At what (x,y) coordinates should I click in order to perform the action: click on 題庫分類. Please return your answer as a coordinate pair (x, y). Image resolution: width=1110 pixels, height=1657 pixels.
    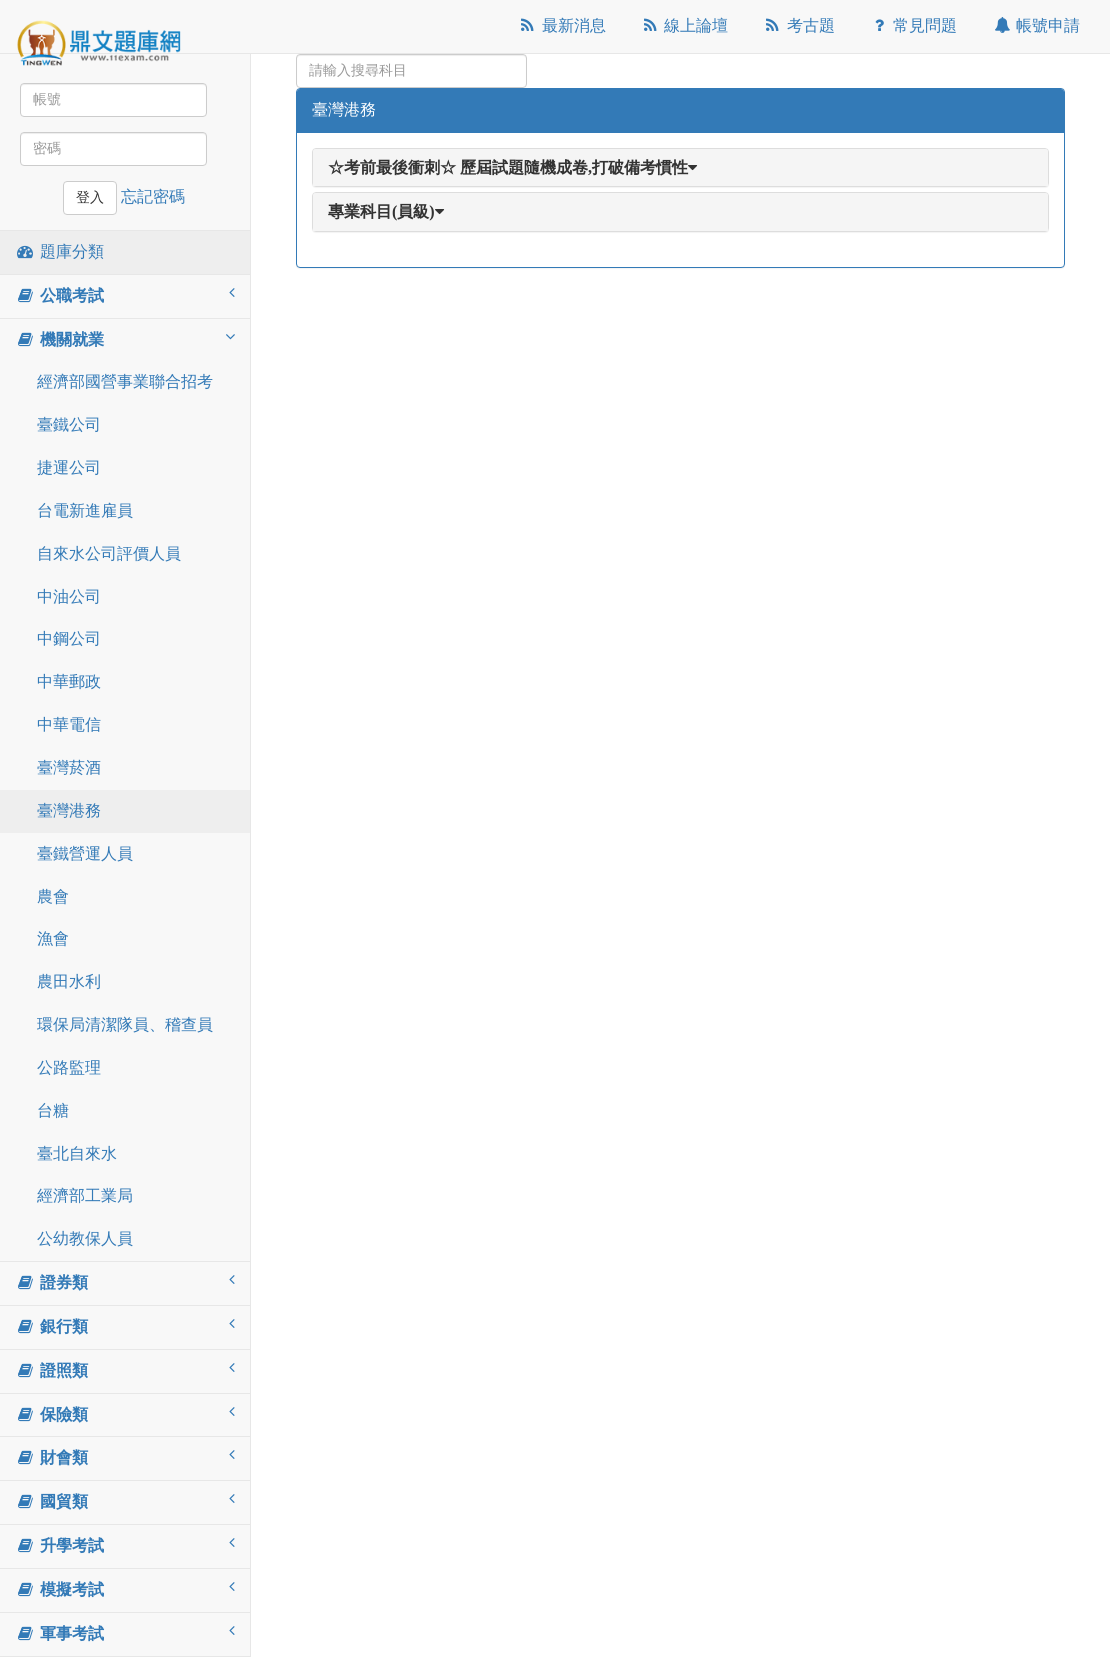
    Looking at the image, I should click on (59, 251).